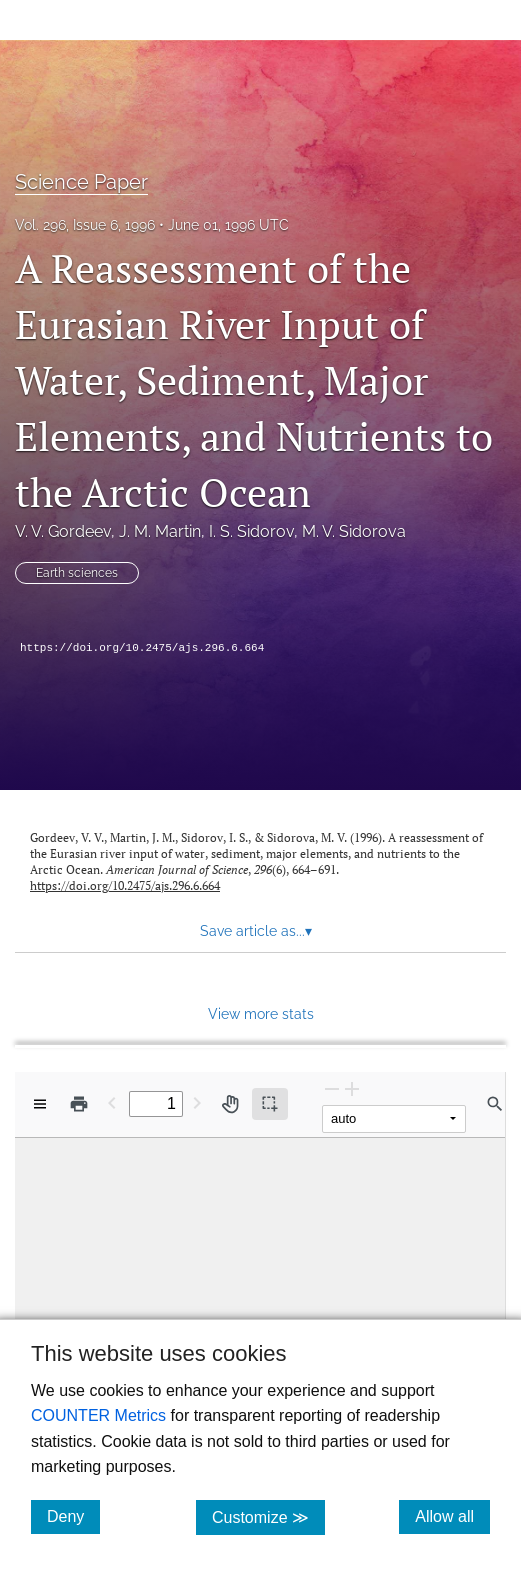  I want to click on https://doi.org/10.2475/ajs.296.6.664, so click(142, 648).